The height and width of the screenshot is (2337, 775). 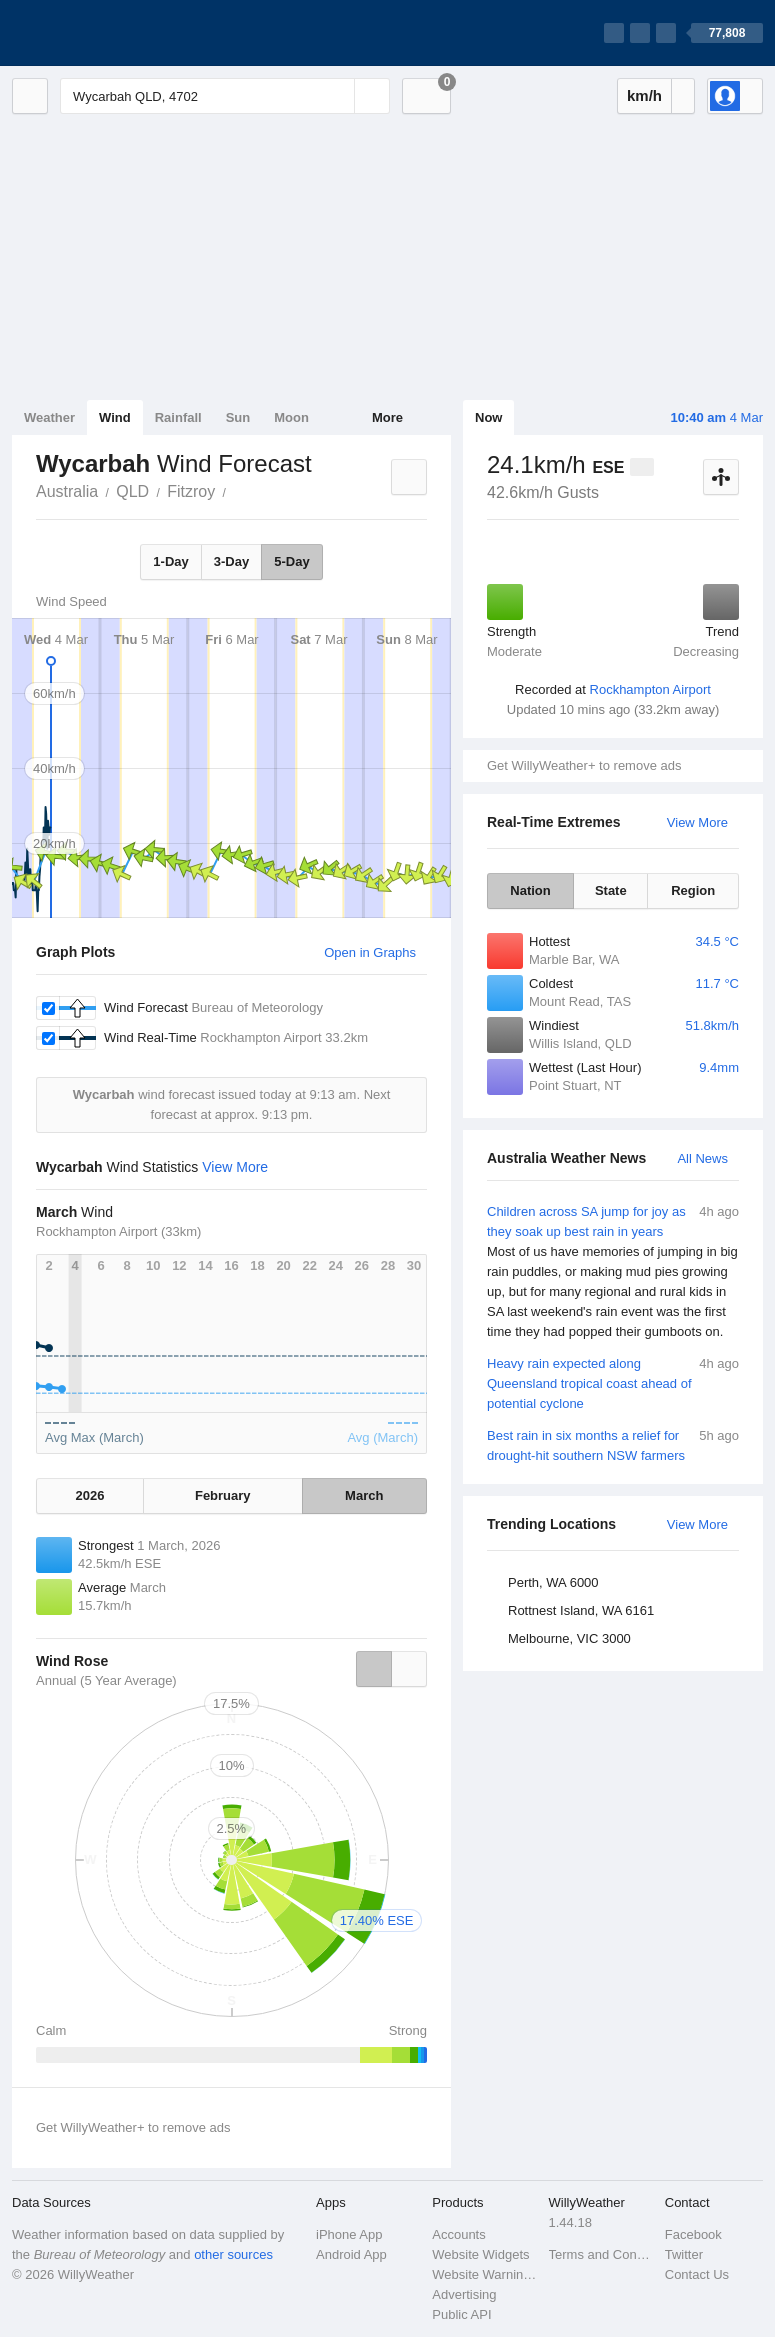 I want to click on Open in Graphs, so click(x=370, y=952).